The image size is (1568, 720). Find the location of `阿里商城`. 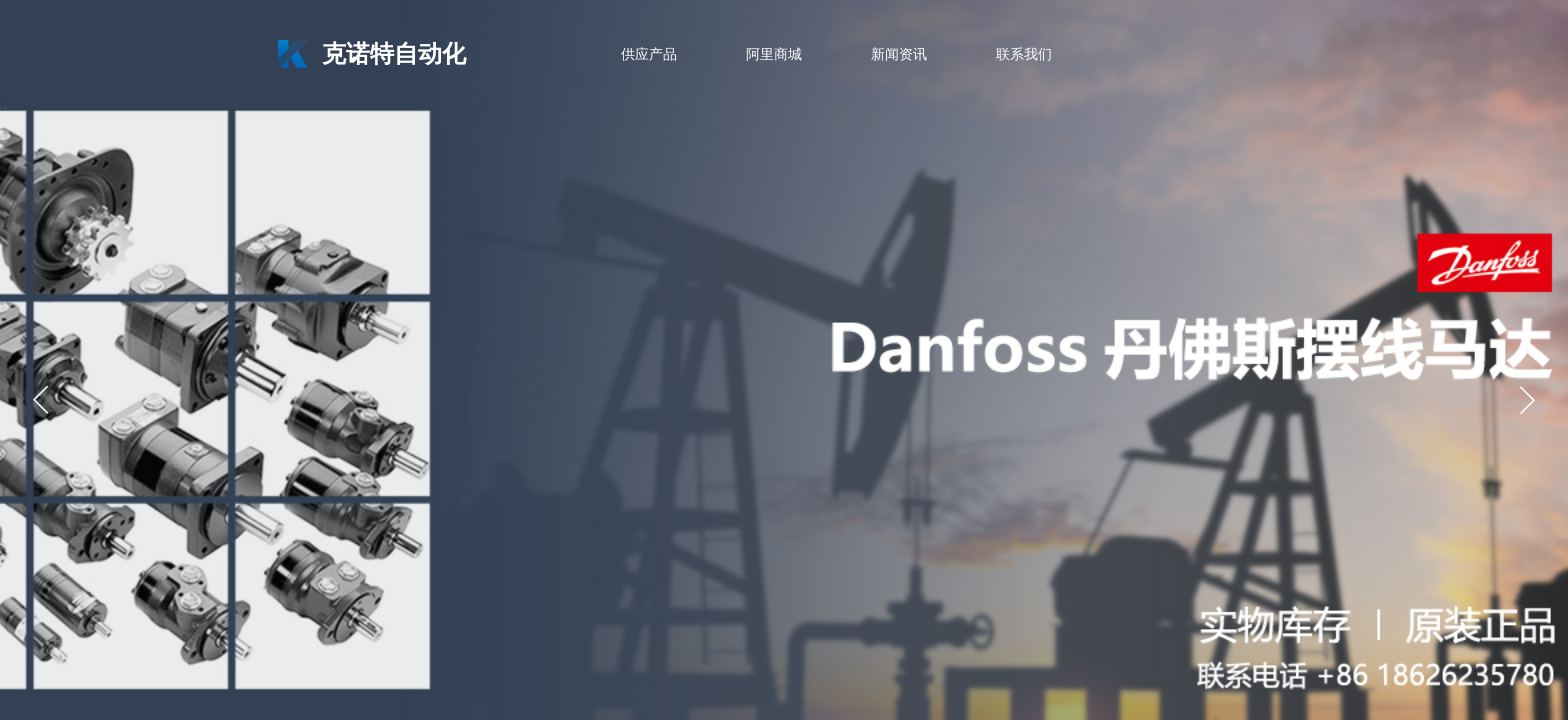

阿里商城 is located at coordinates (774, 54).